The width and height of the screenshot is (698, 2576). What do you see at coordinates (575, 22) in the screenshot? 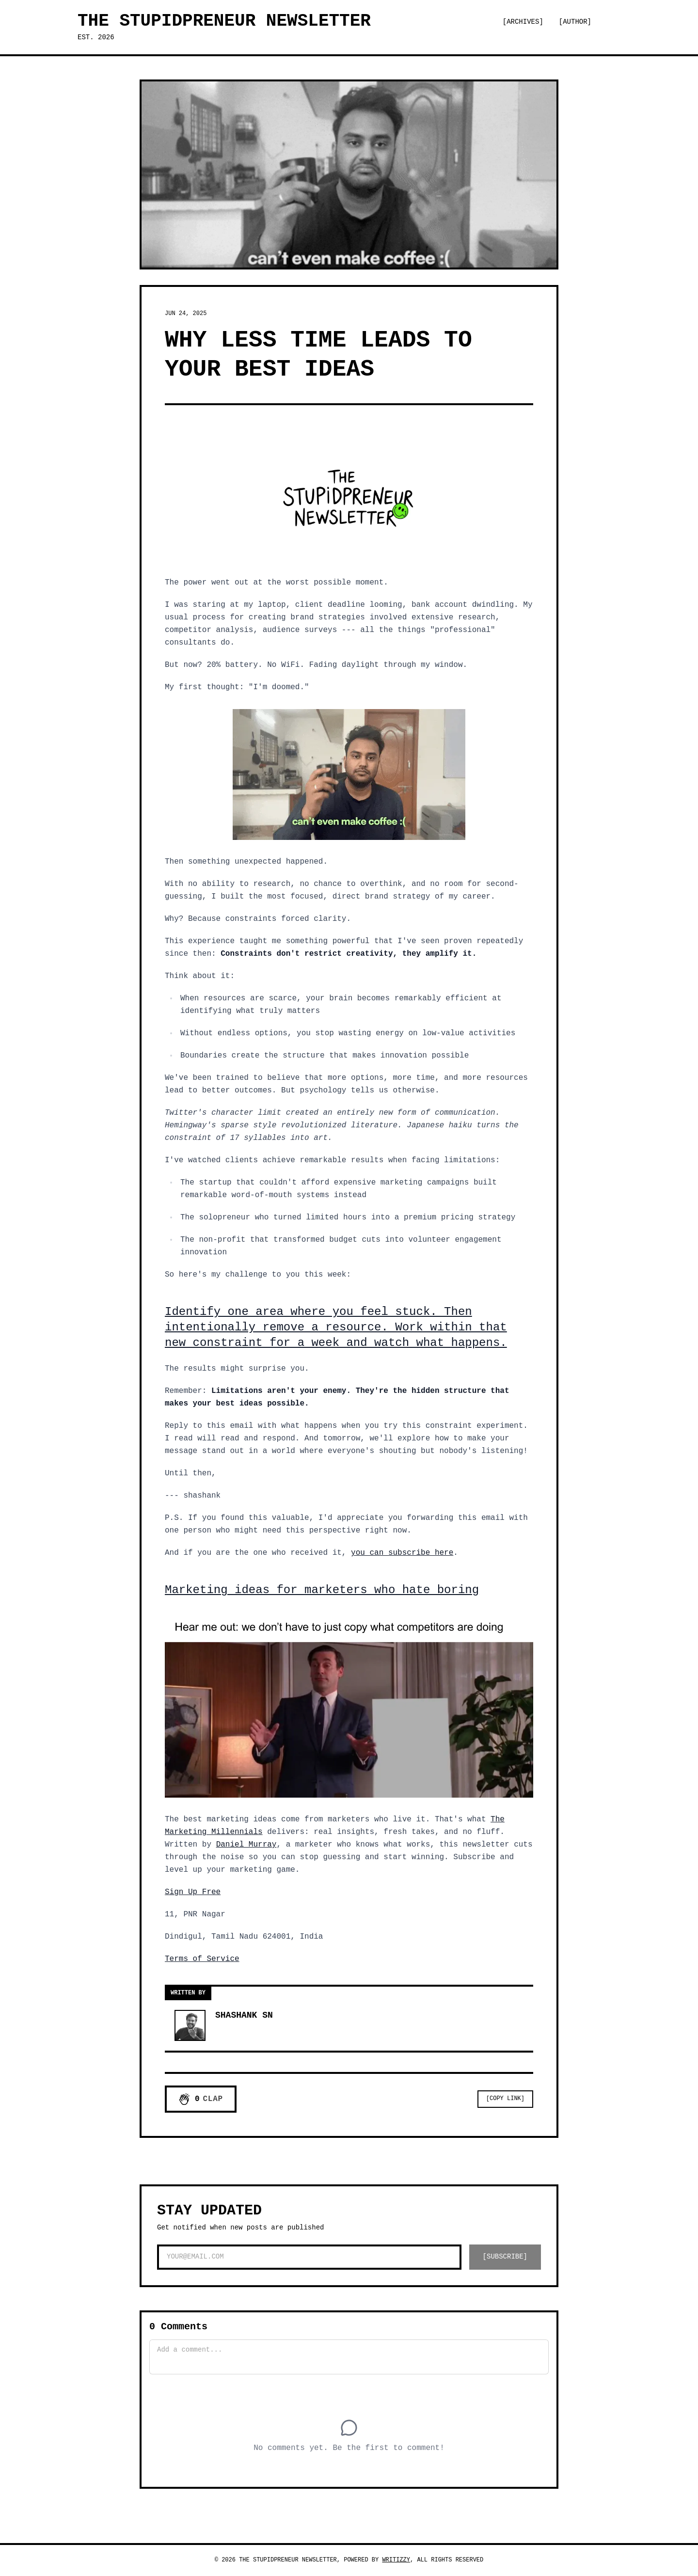
I see `[Author]` at bounding box center [575, 22].